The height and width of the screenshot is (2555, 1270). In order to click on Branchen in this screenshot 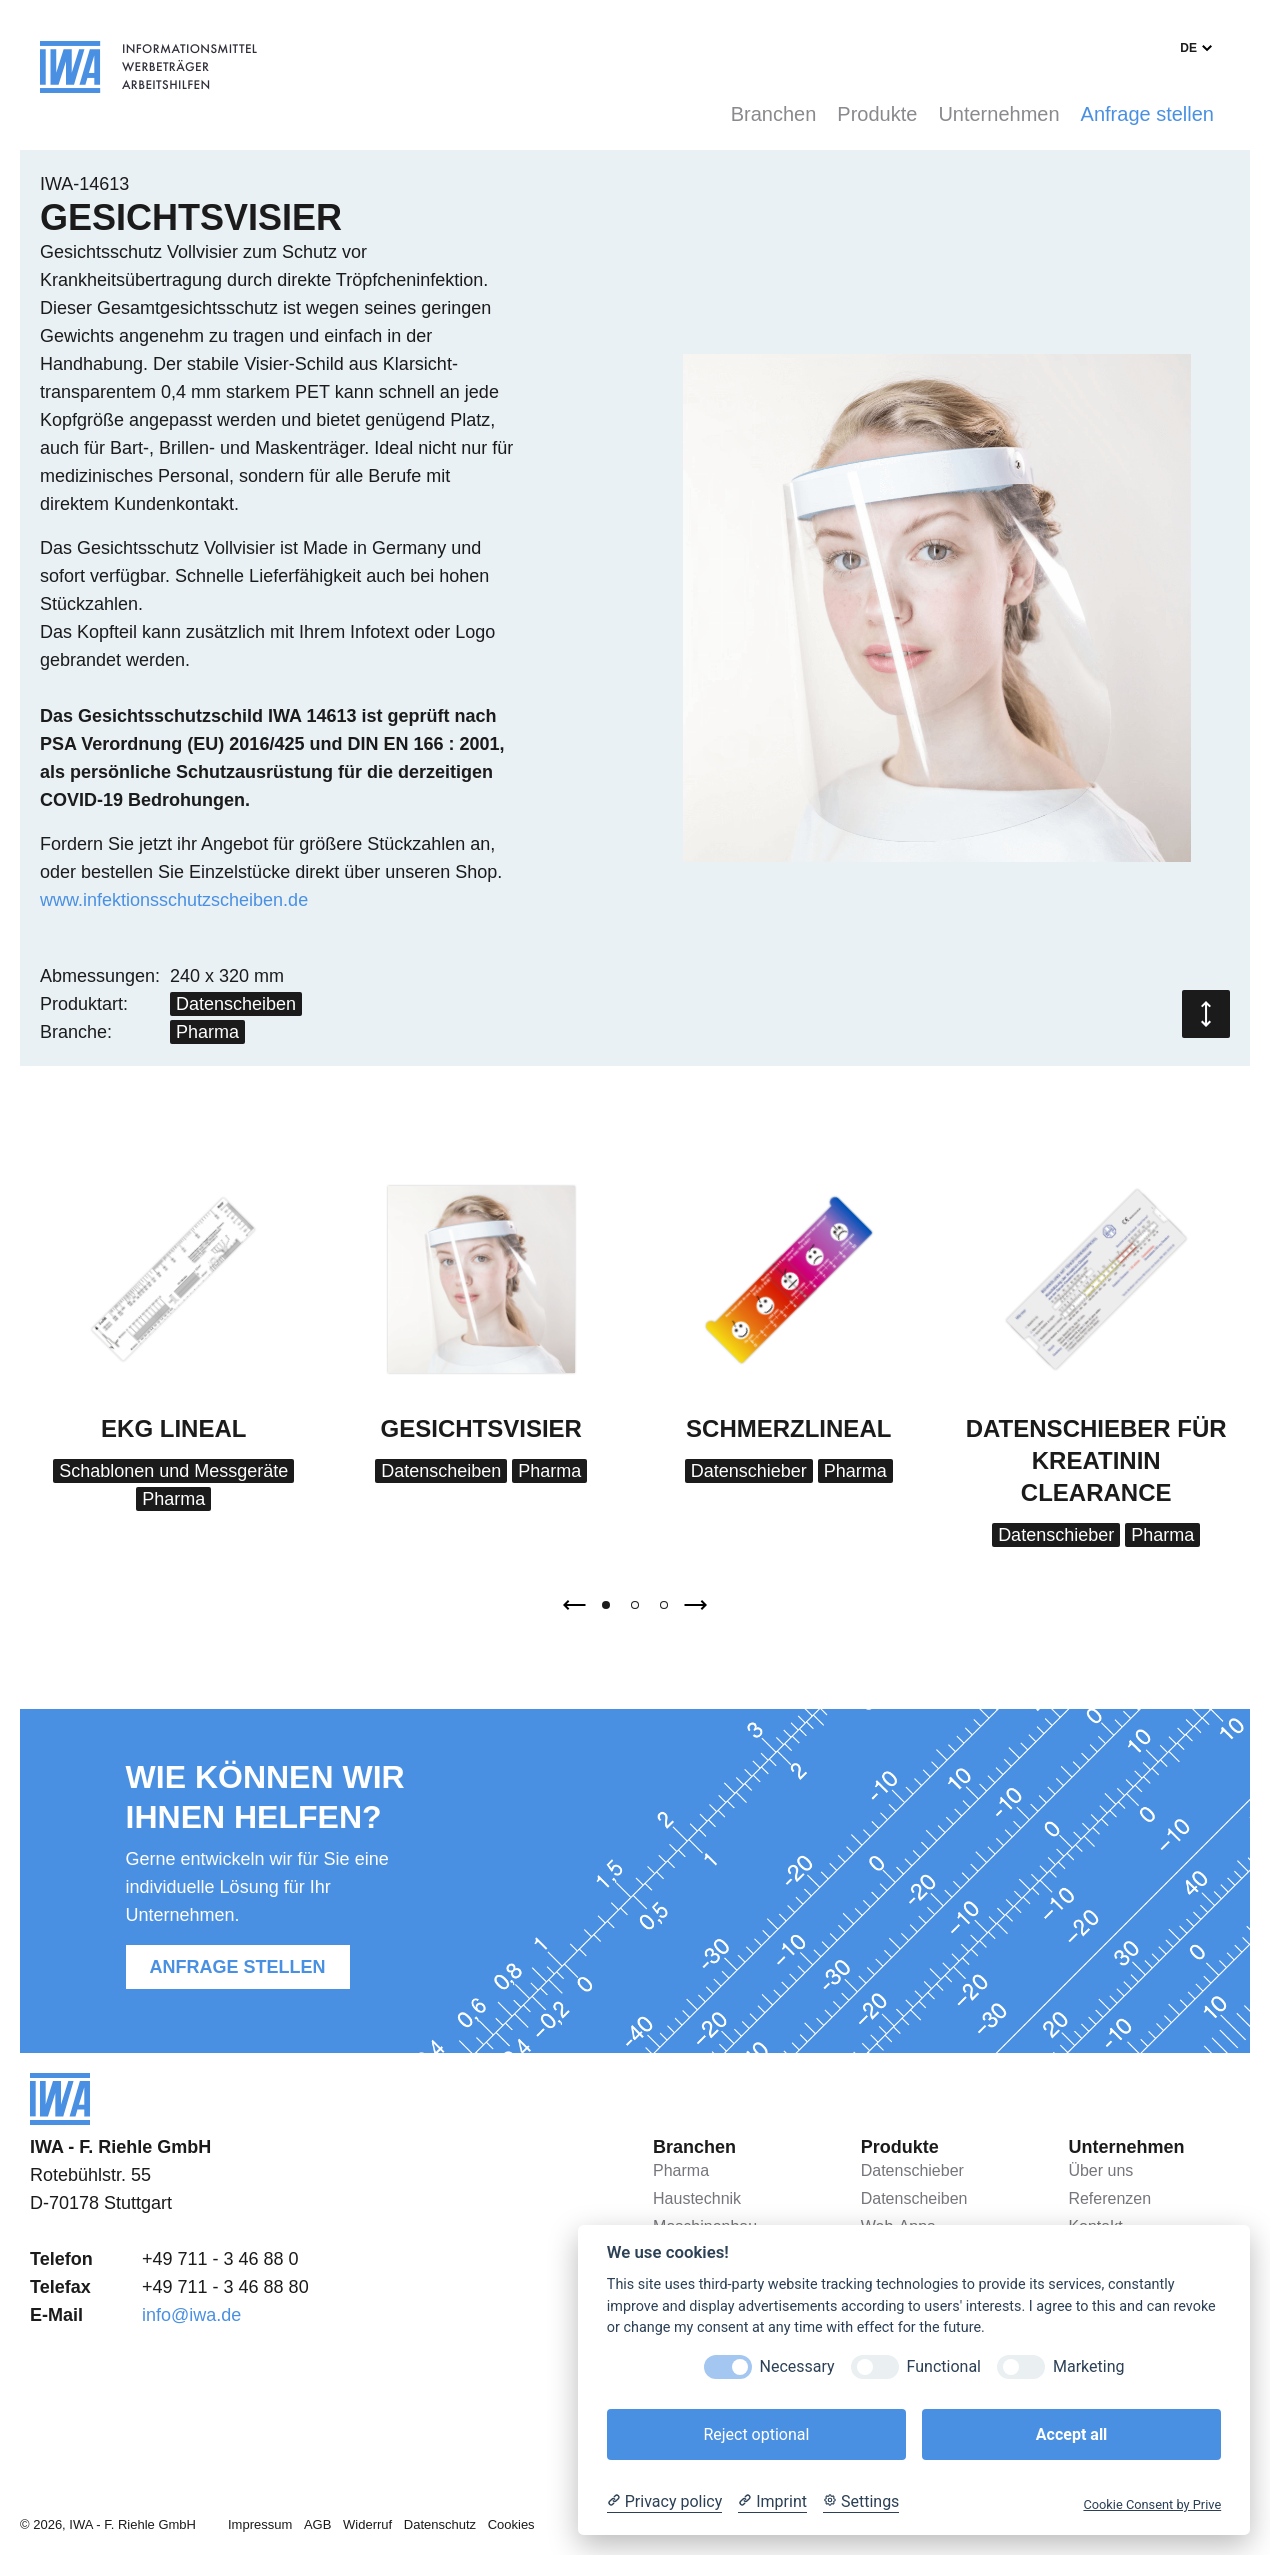, I will do `click(774, 114)`.